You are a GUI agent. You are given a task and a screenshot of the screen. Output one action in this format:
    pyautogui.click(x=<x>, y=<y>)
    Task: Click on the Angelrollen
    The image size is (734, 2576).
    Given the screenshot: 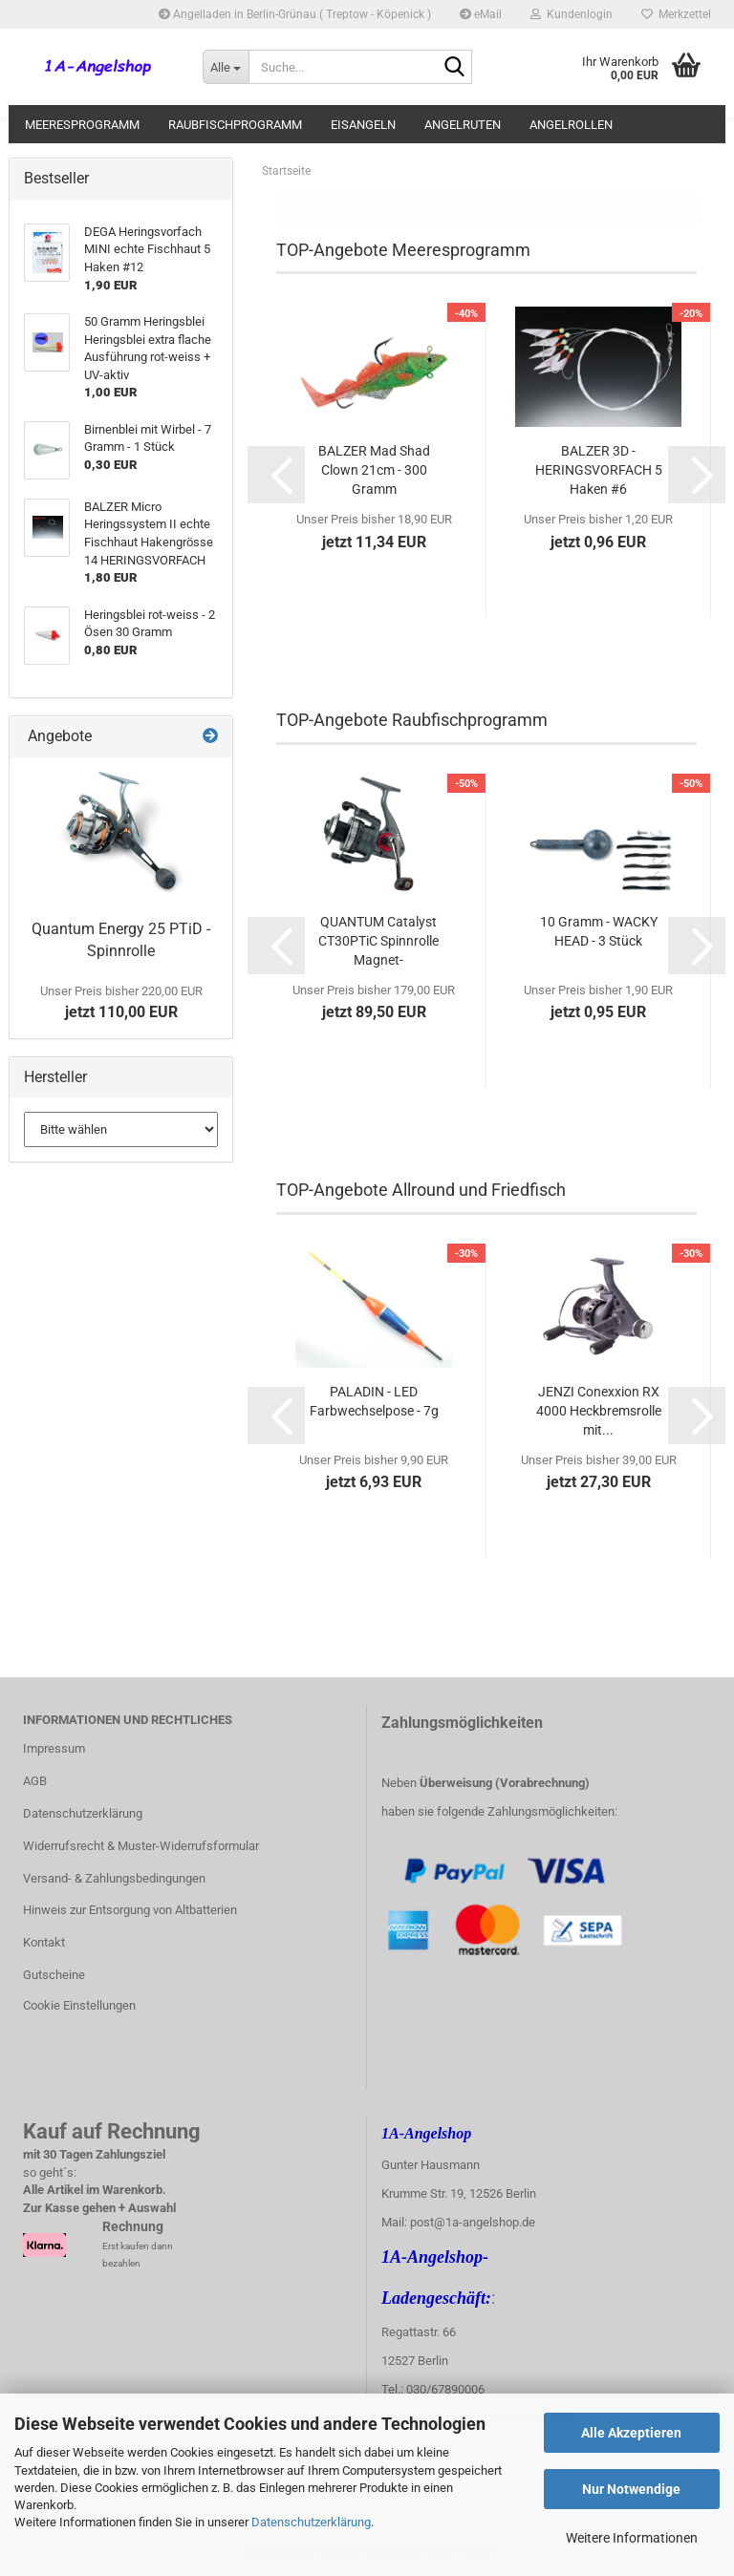 What is the action you would take?
    pyautogui.click(x=571, y=124)
    